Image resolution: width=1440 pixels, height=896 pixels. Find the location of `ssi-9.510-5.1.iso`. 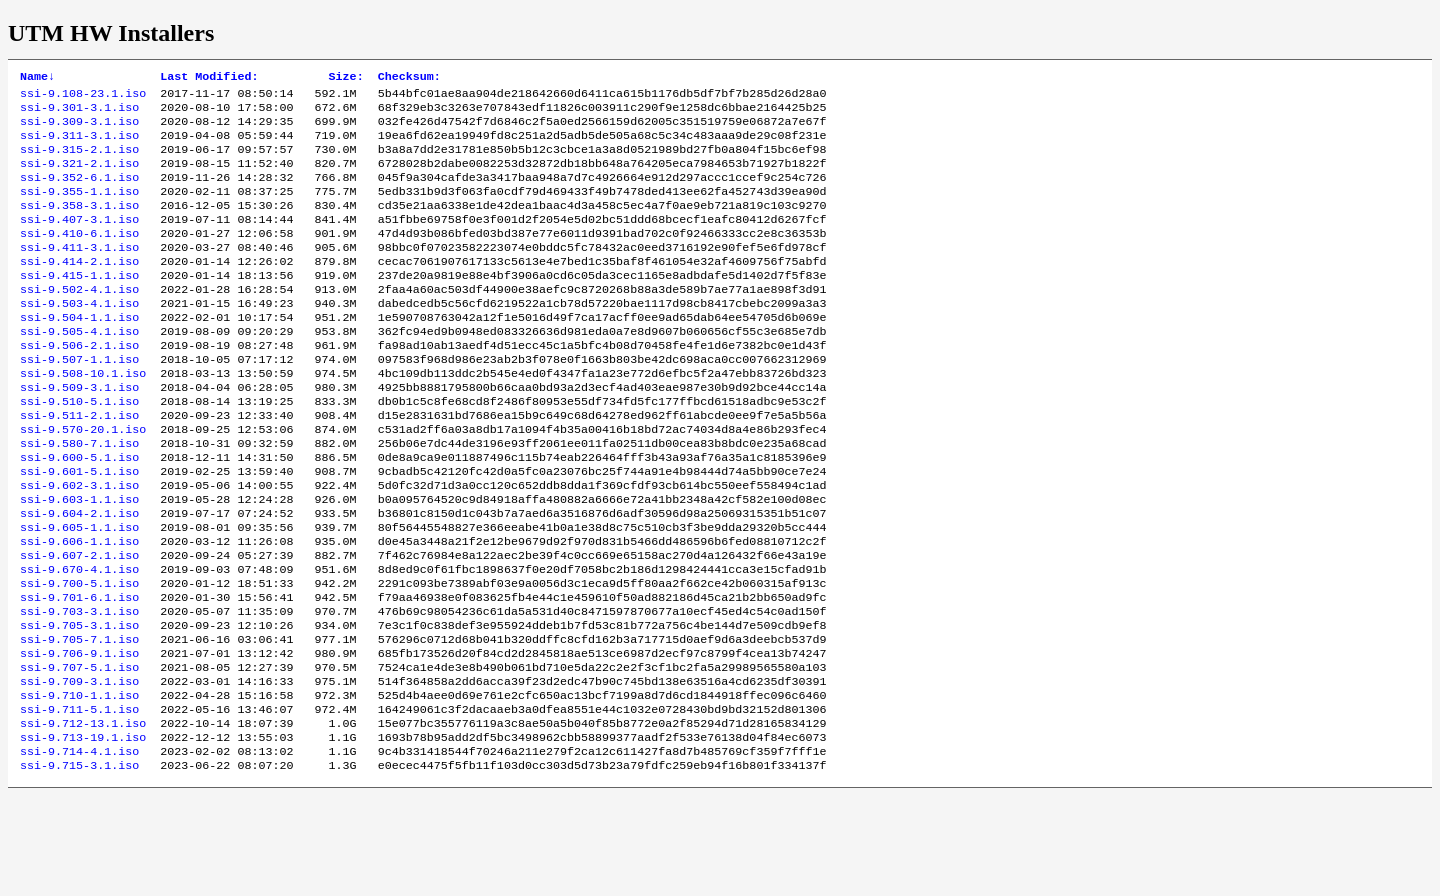

ssi-9.510-5.1.iso is located at coordinates (79, 449).